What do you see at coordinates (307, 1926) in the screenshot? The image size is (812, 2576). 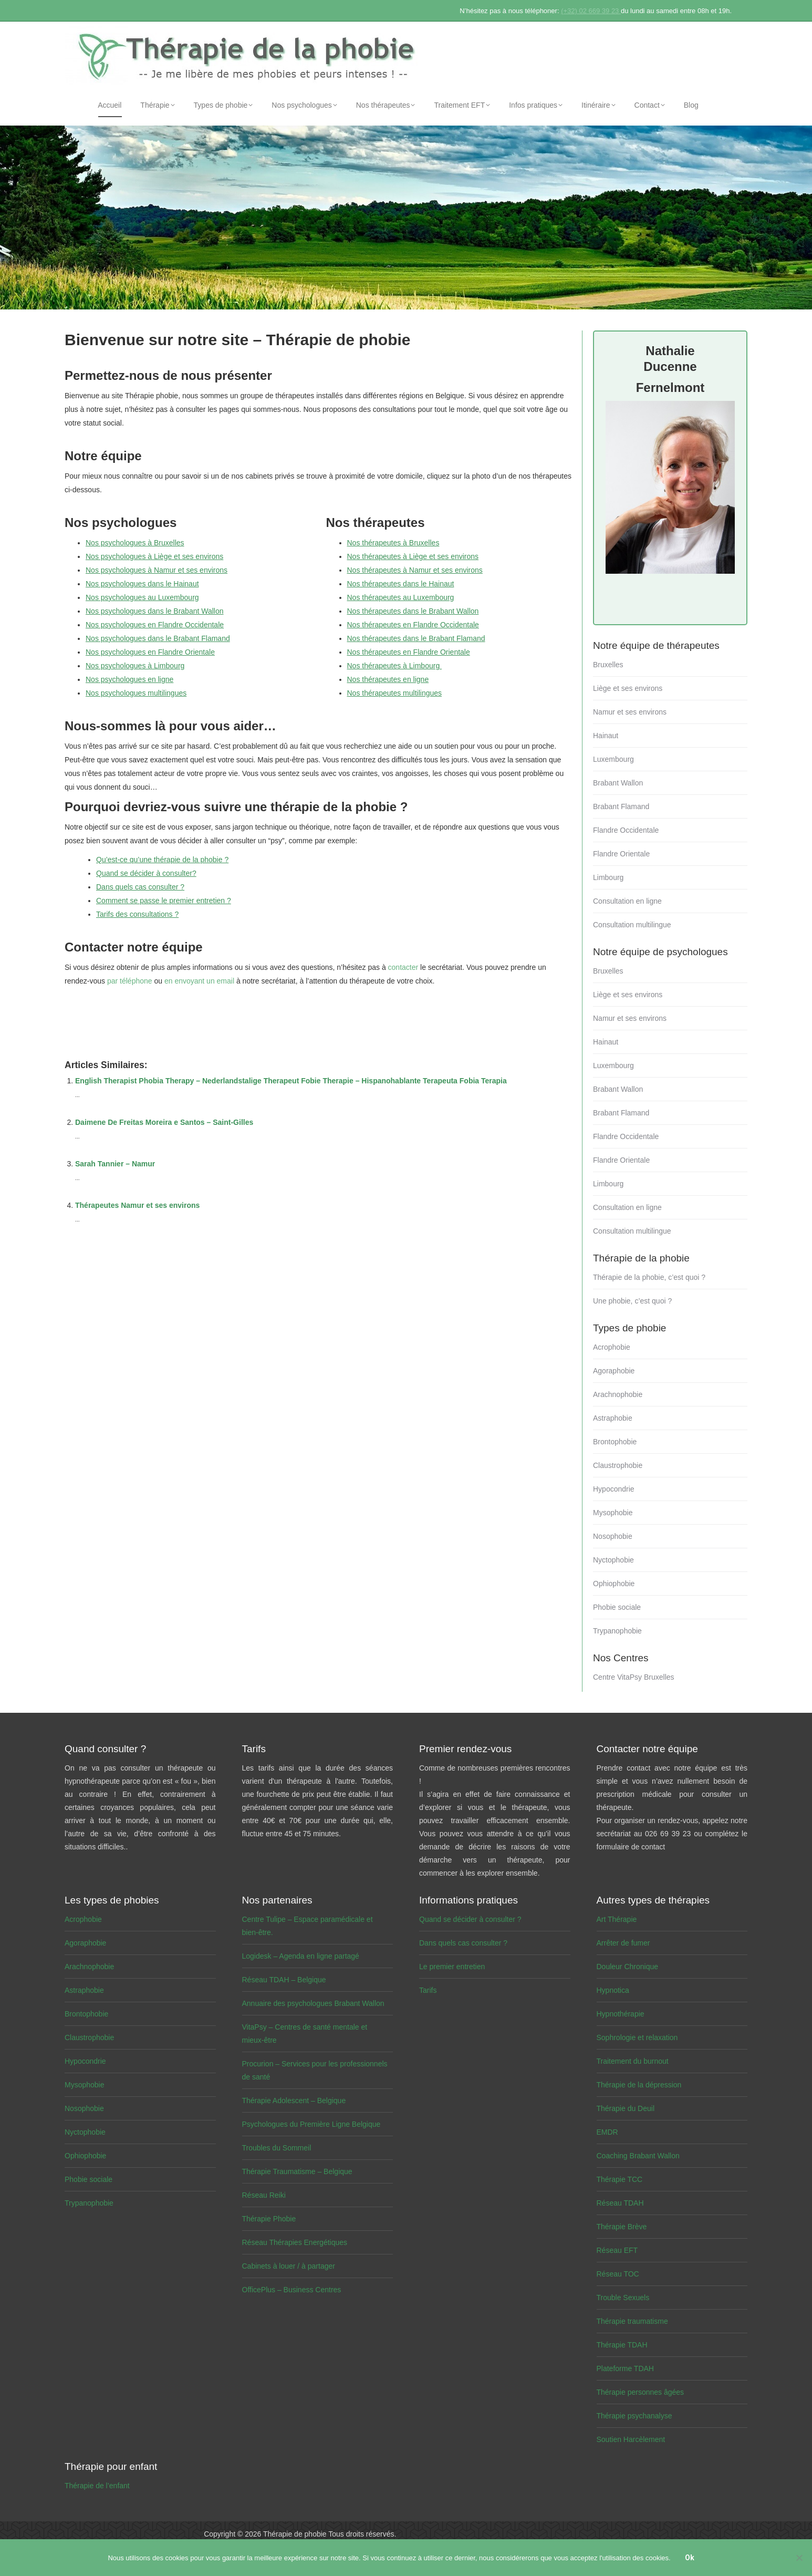 I see `Centre Tulipe – Espace paramédicale et bien-être.` at bounding box center [307, 1926].